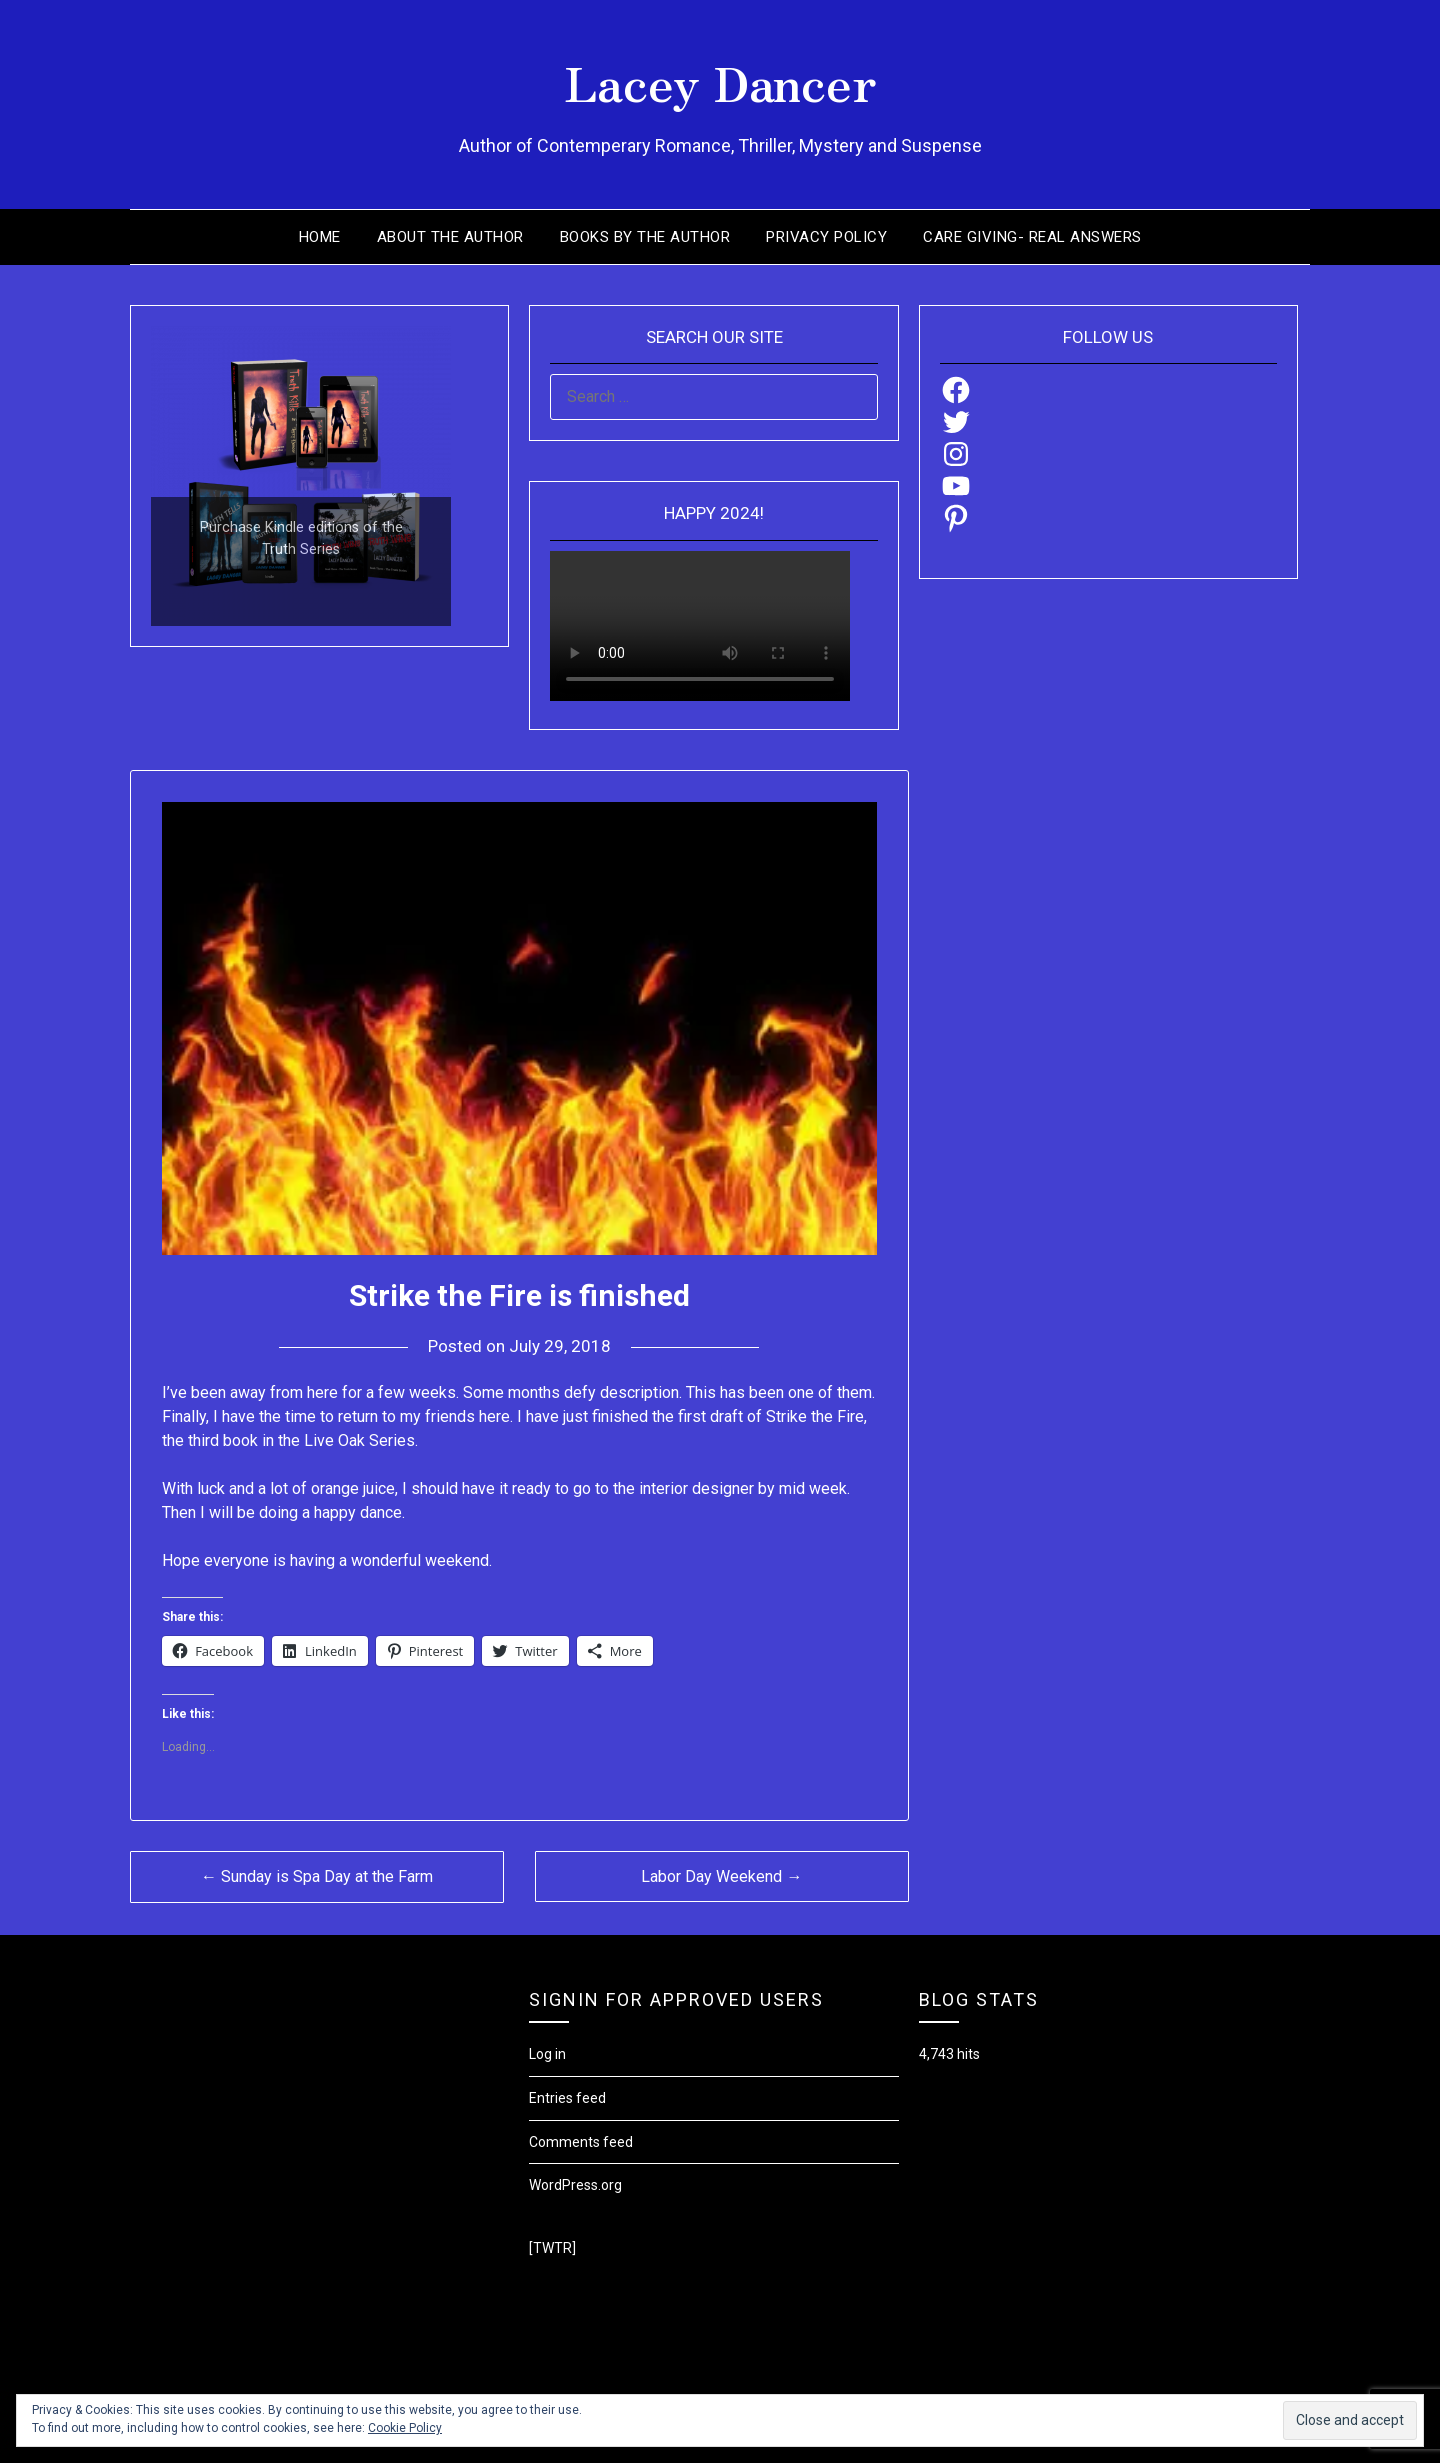  I want to click on Comments feed, so click(581, 2142).